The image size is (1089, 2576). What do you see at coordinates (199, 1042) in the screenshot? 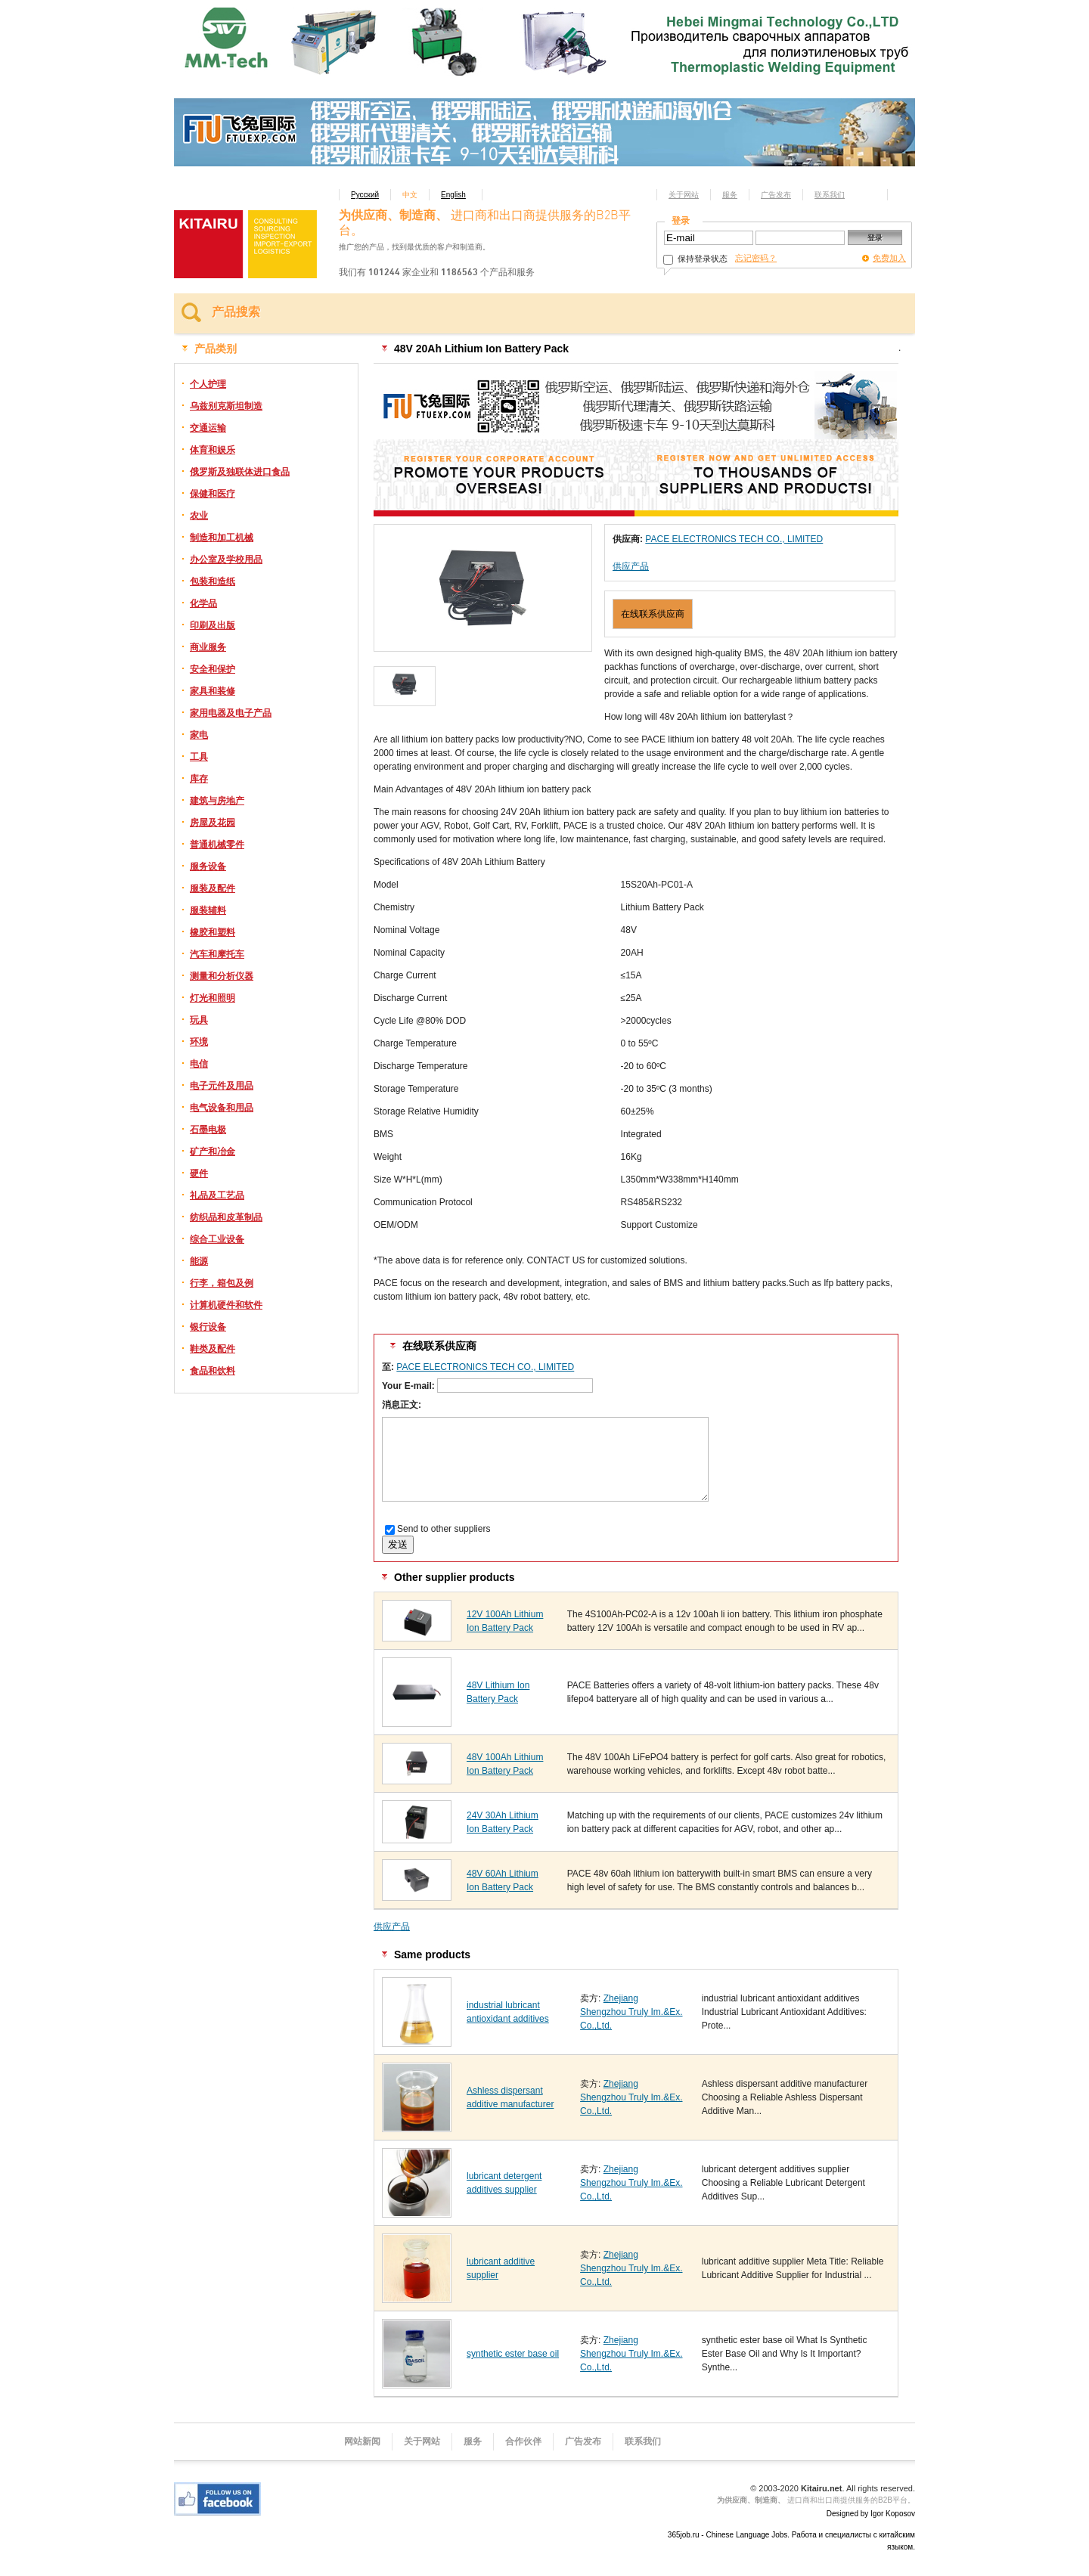
I see `环境` at bounding box center [199, 1042].